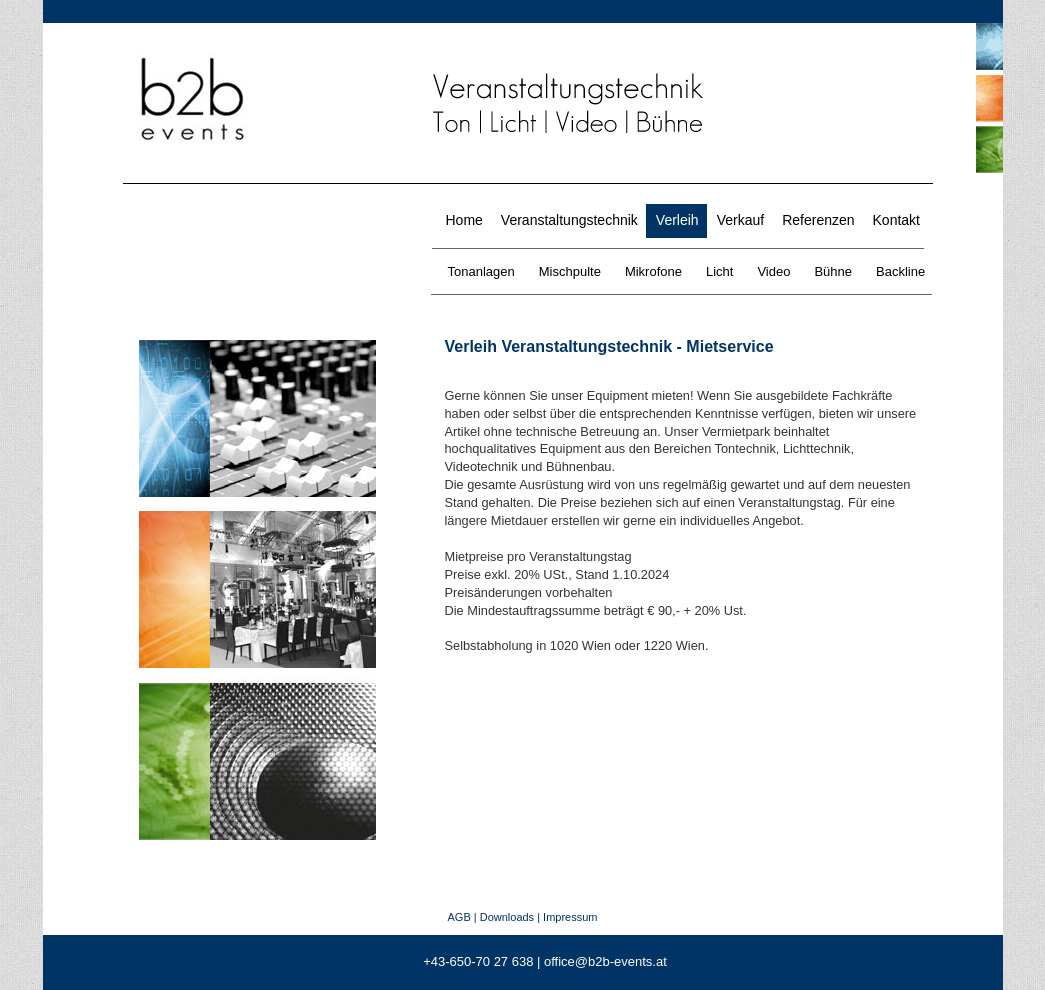 The height and width of the screenshot is (990, 1045). Describe the element at coordinates (740, 220) in the screenshot. I see `Verkauf` at that location.